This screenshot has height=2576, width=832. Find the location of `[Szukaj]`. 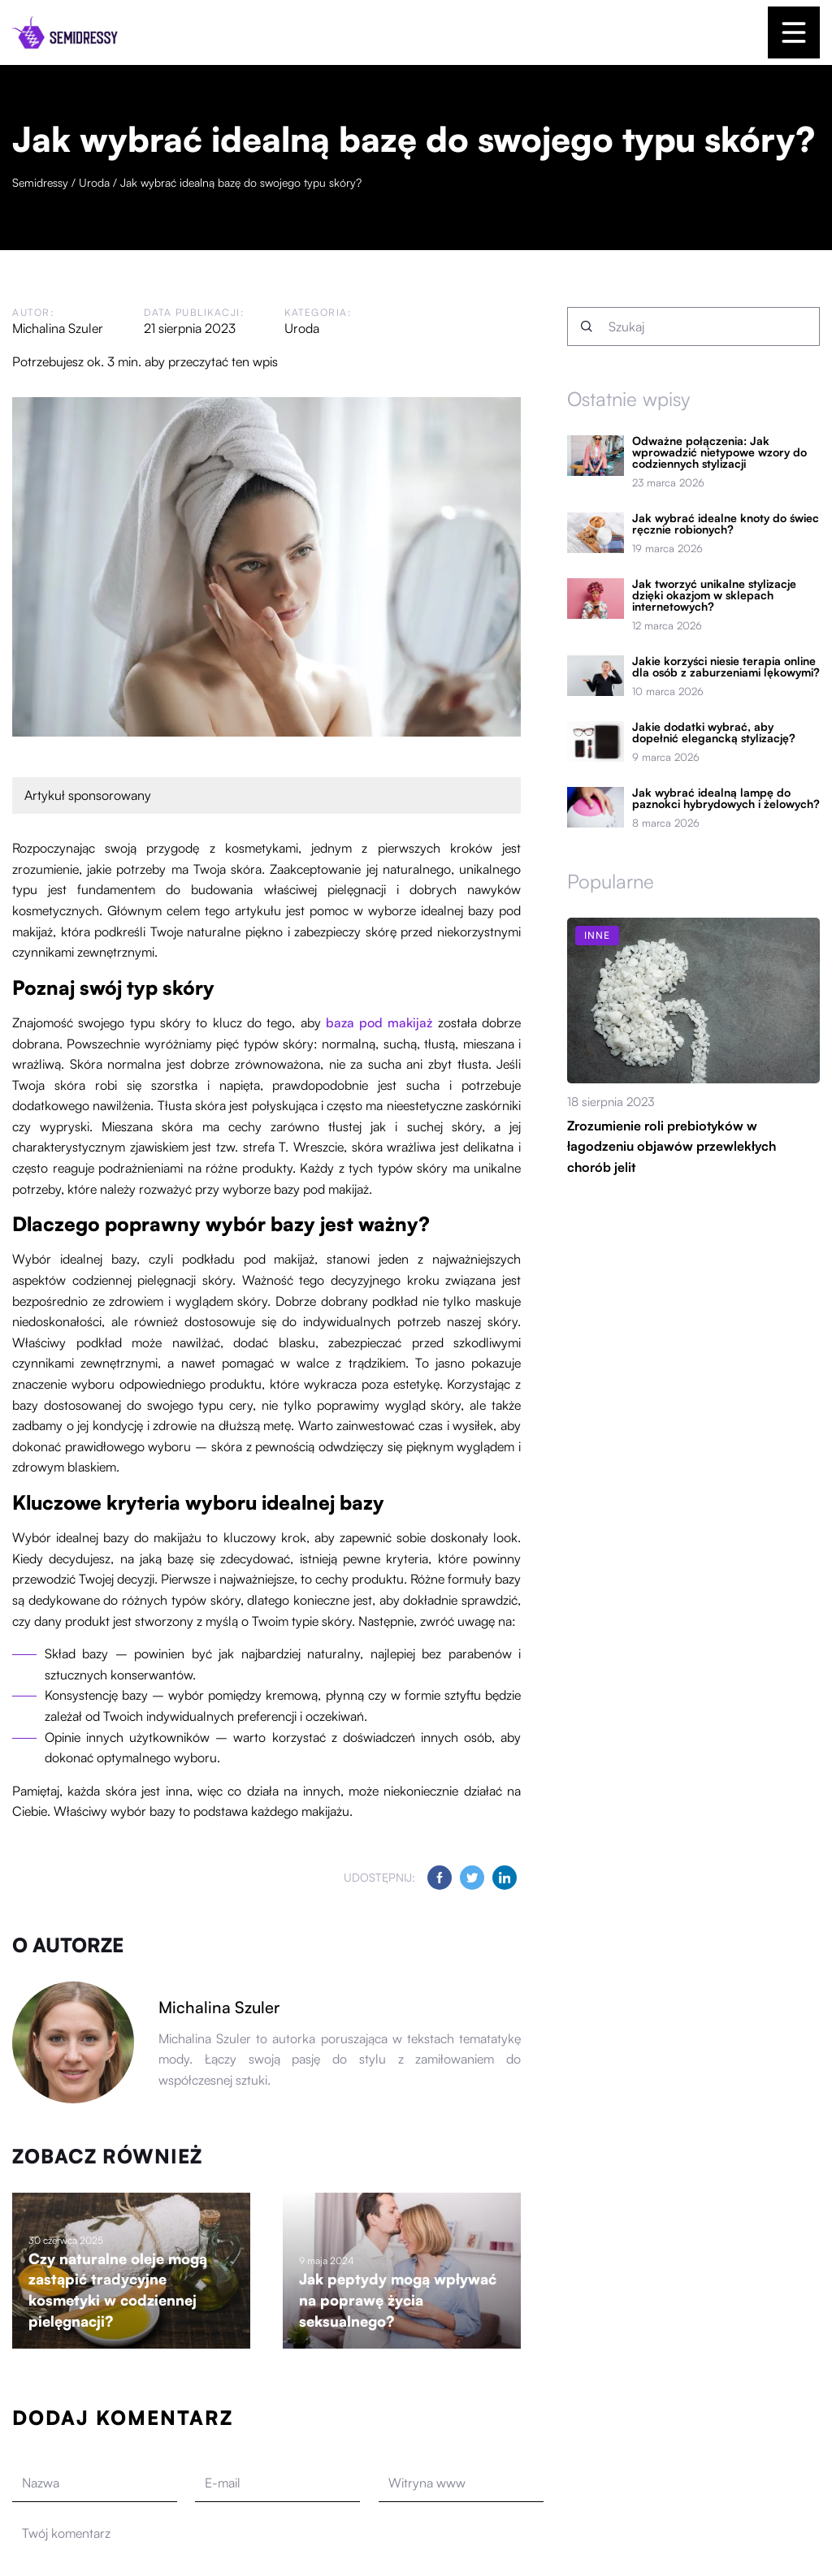

[Szukaj] is located at coordinates (586, 326).